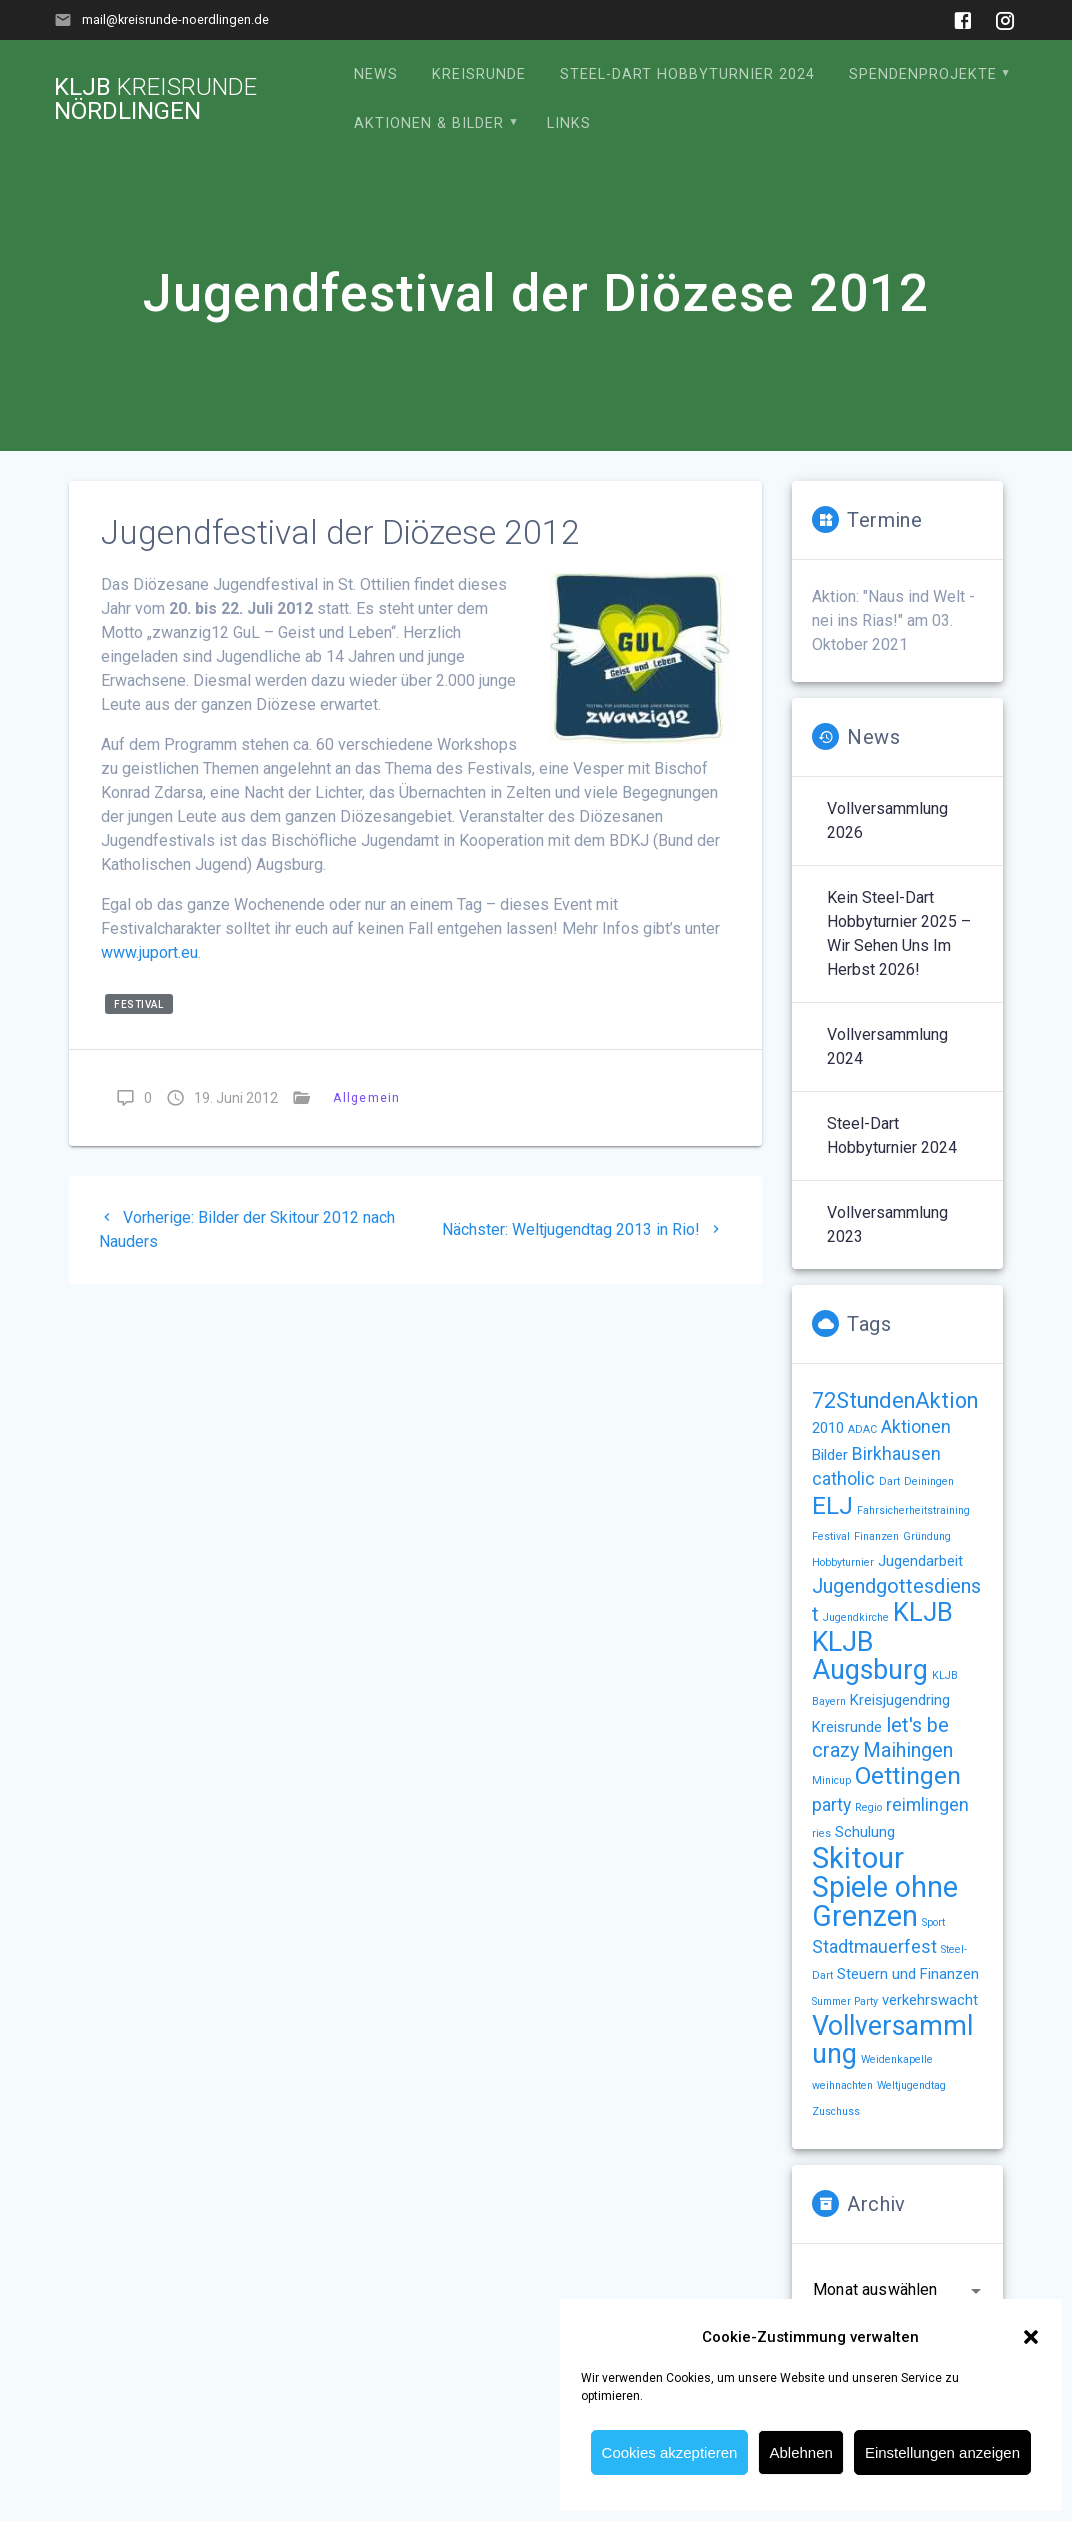 The image size is (1072, 2521). Describe the element at coordinates (876, 1536) in the screenshot. I see `Finanzen [Finanzen (1 Eintrag)]` at that location.